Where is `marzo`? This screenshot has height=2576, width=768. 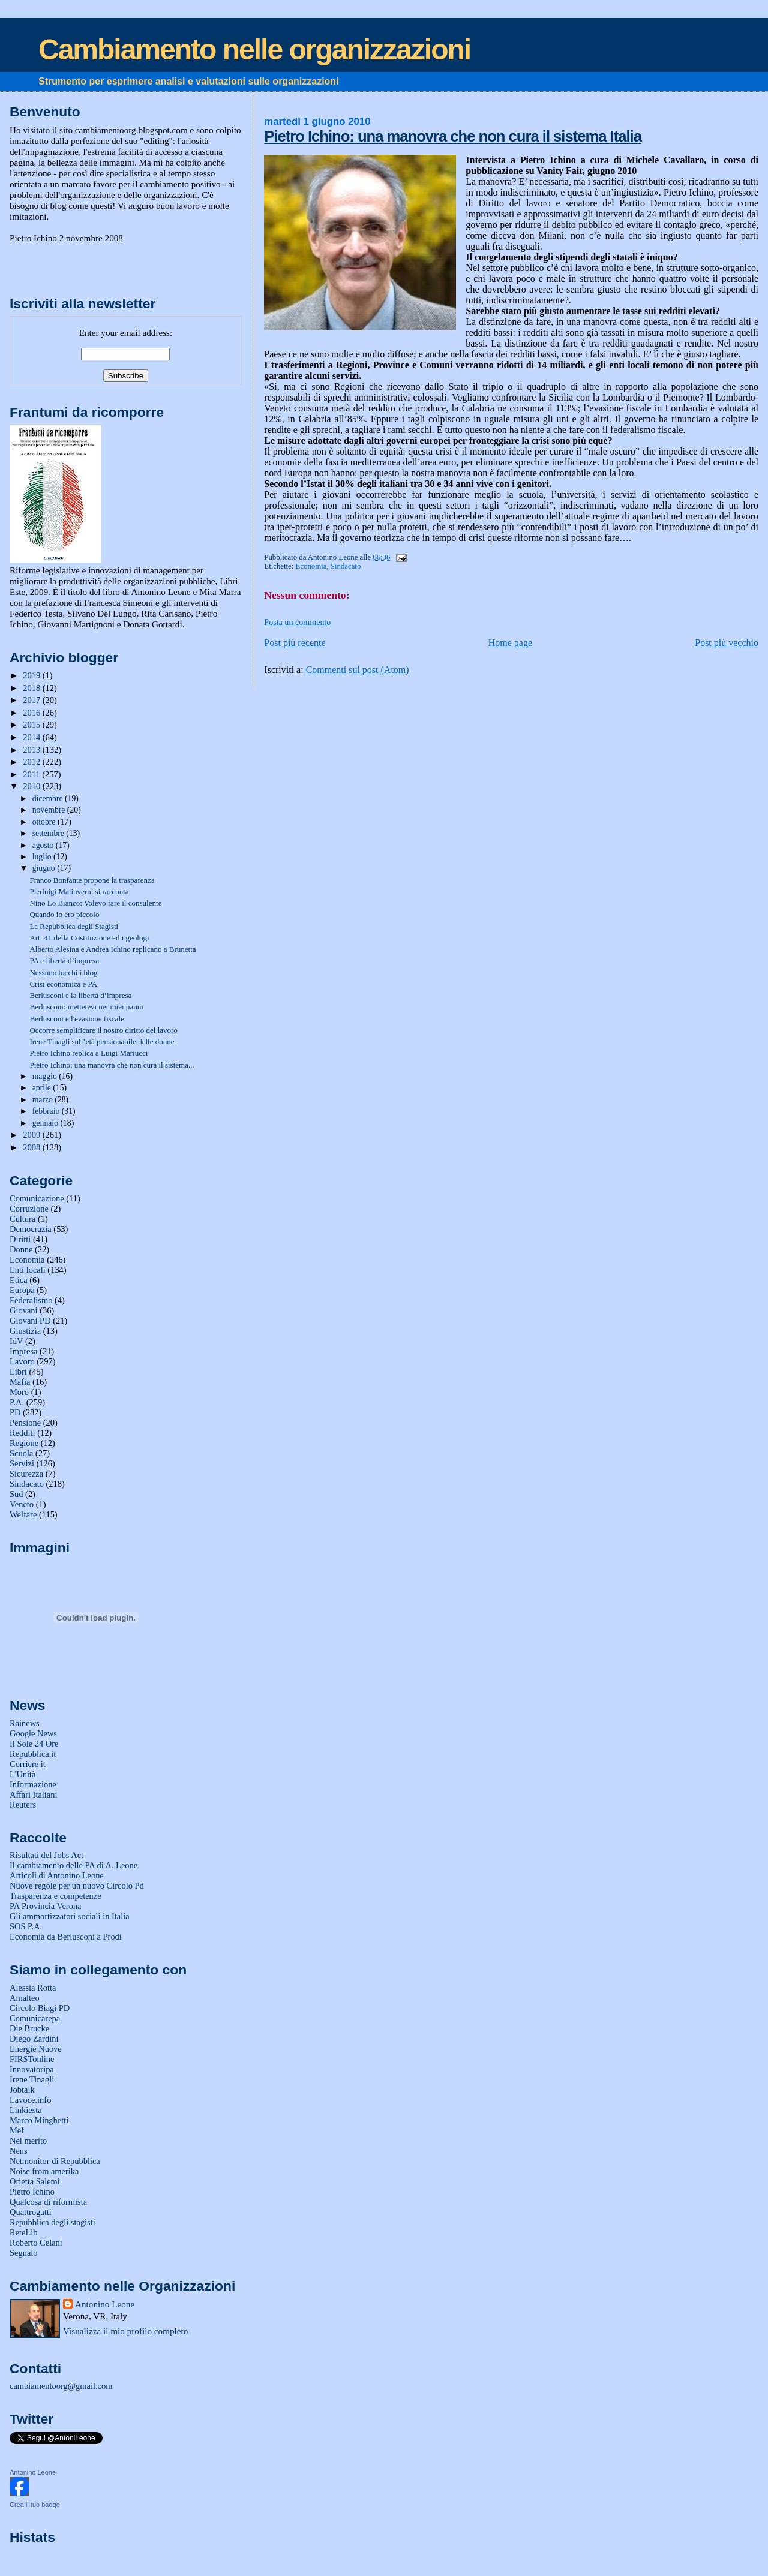 marzo is located at coordinates (43, 1099).